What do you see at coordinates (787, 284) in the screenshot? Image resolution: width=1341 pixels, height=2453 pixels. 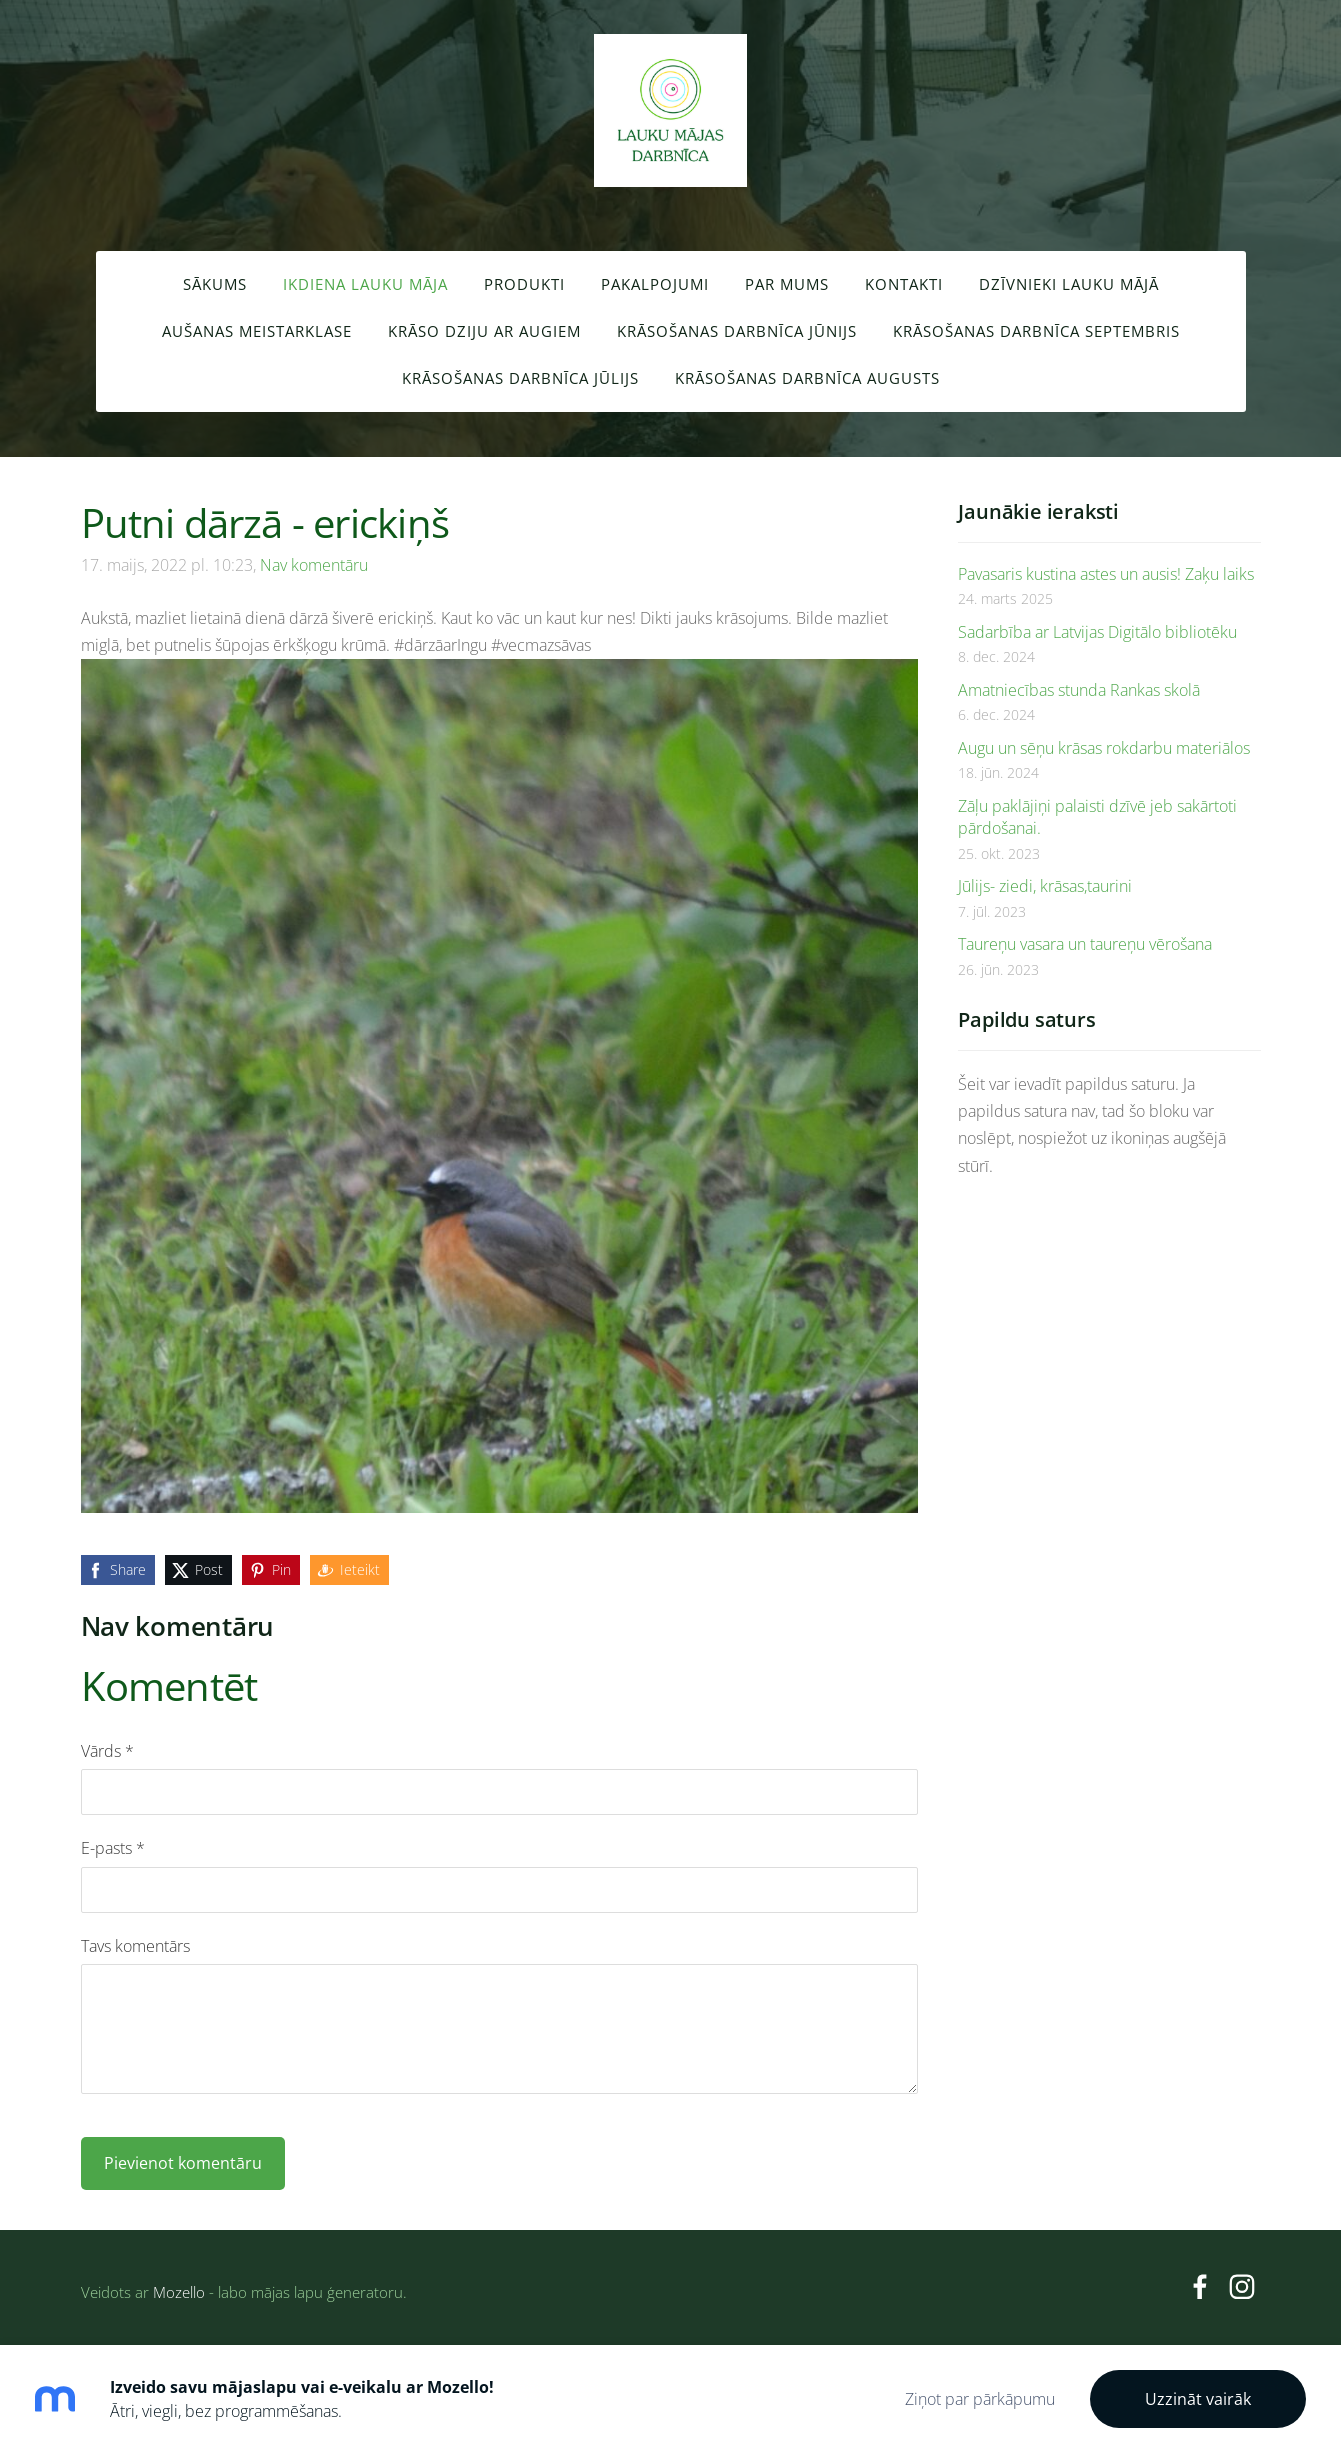 I see `Par mums [menuitem]` at bounding box center [787, 284].